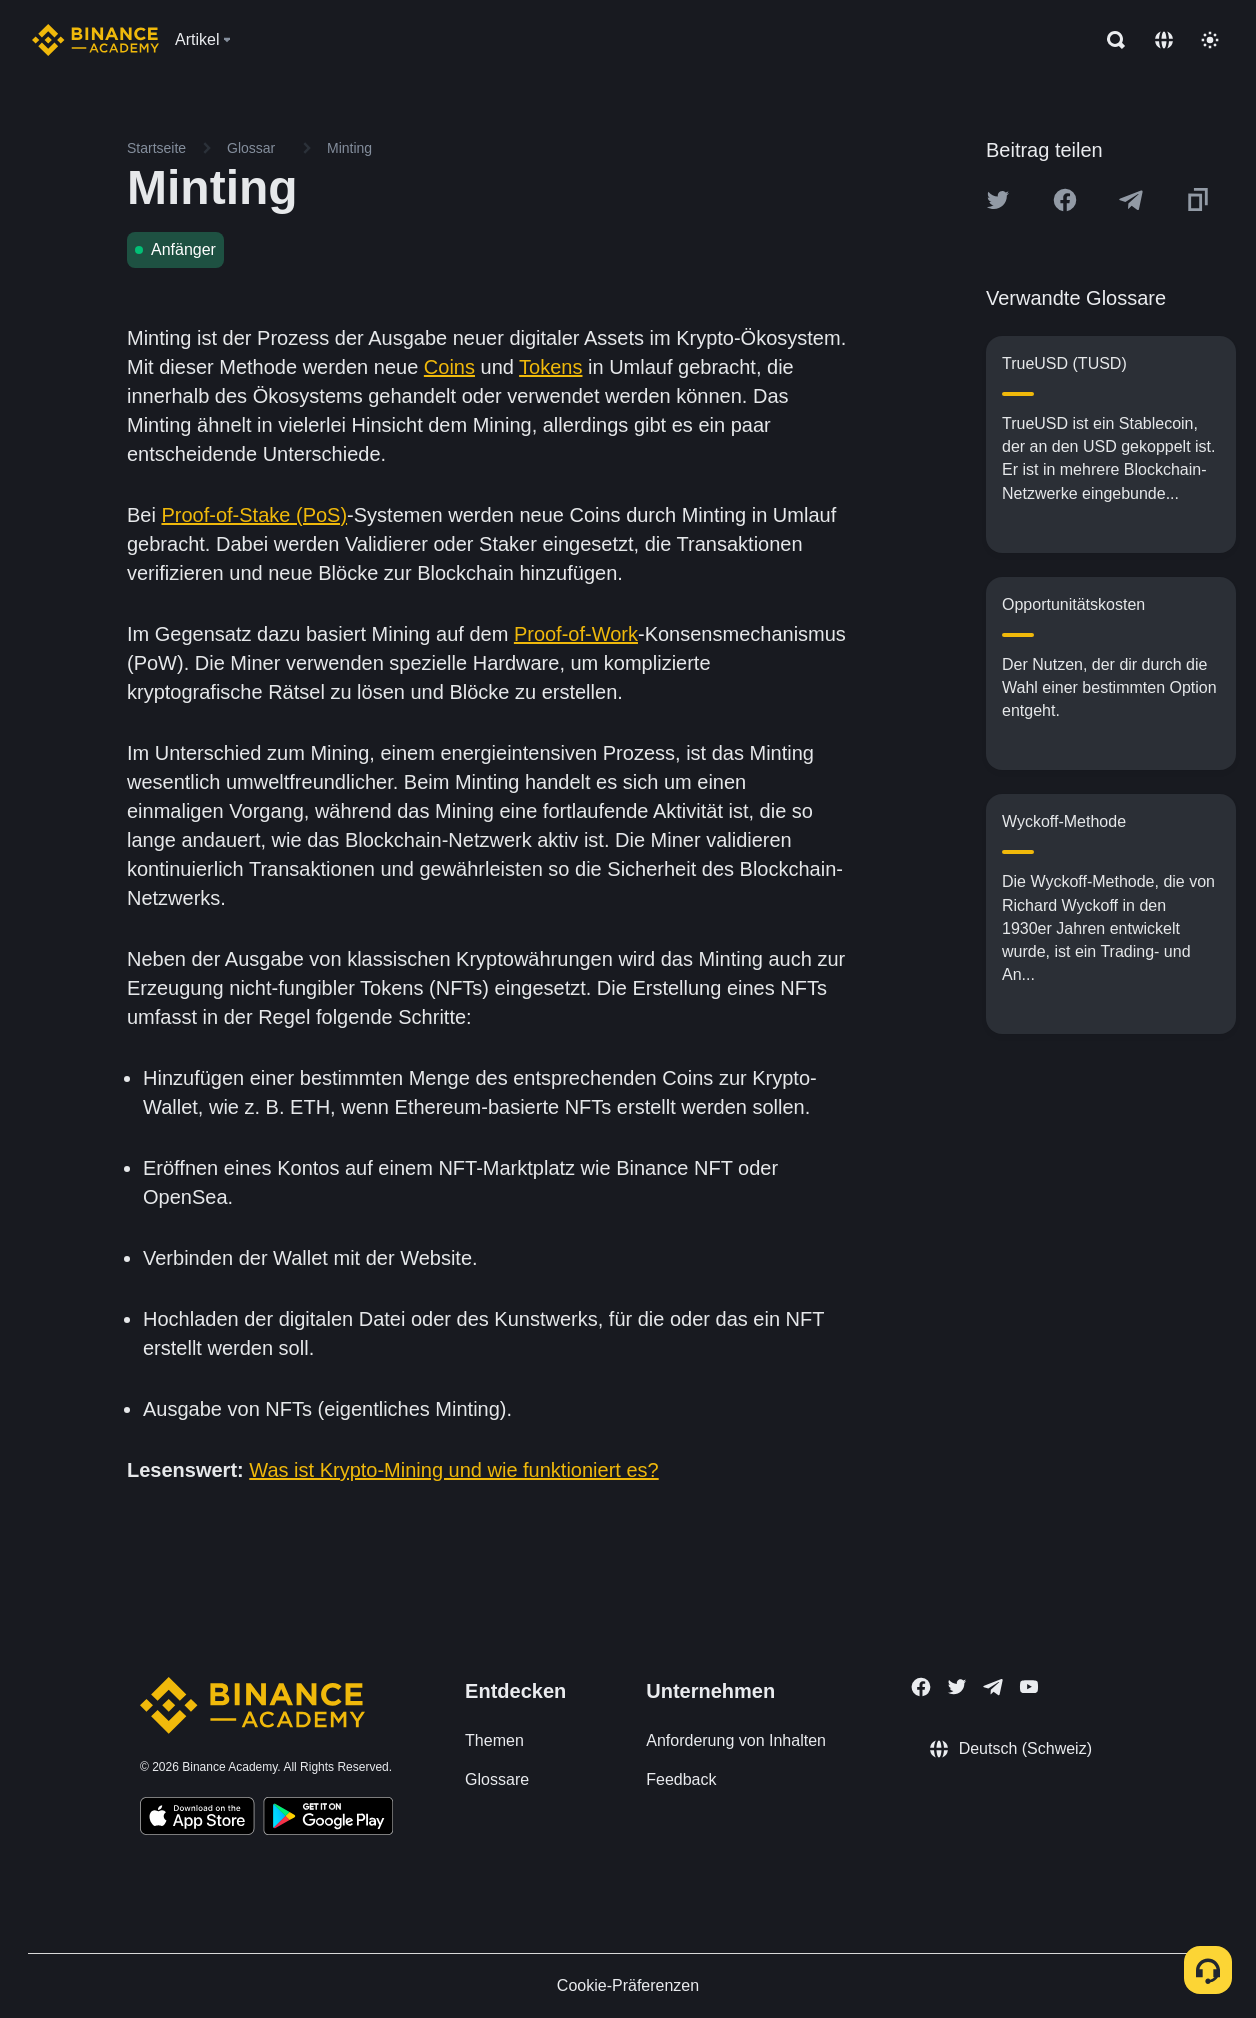 The image size is (1256, 2018). I want to click on [Share this article on Facebook], so click(1065, 200).